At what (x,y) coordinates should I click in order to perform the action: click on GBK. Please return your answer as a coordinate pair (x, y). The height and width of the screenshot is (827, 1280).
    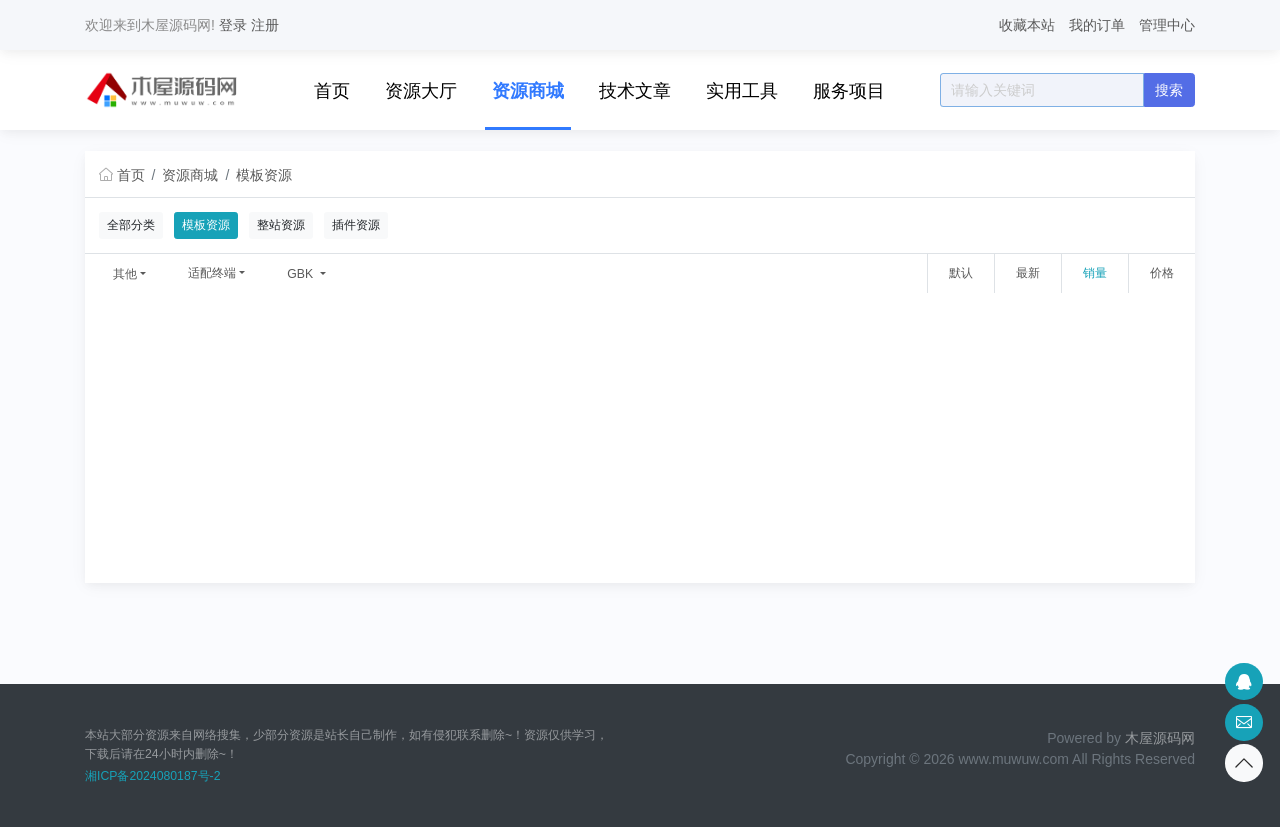
    Looking at the image, I should click on (301, 274).